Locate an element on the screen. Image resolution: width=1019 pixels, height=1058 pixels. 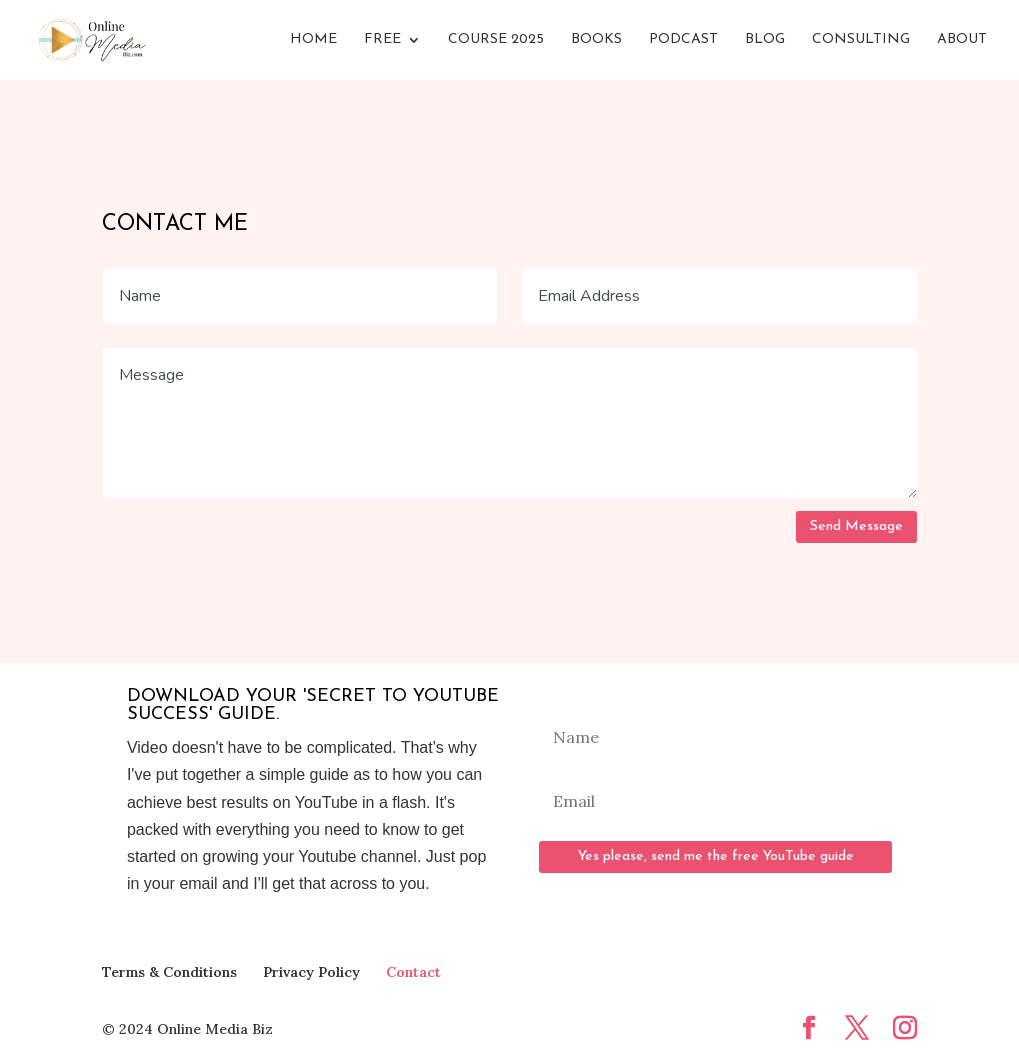
Home is located at coordinates (313, 40).